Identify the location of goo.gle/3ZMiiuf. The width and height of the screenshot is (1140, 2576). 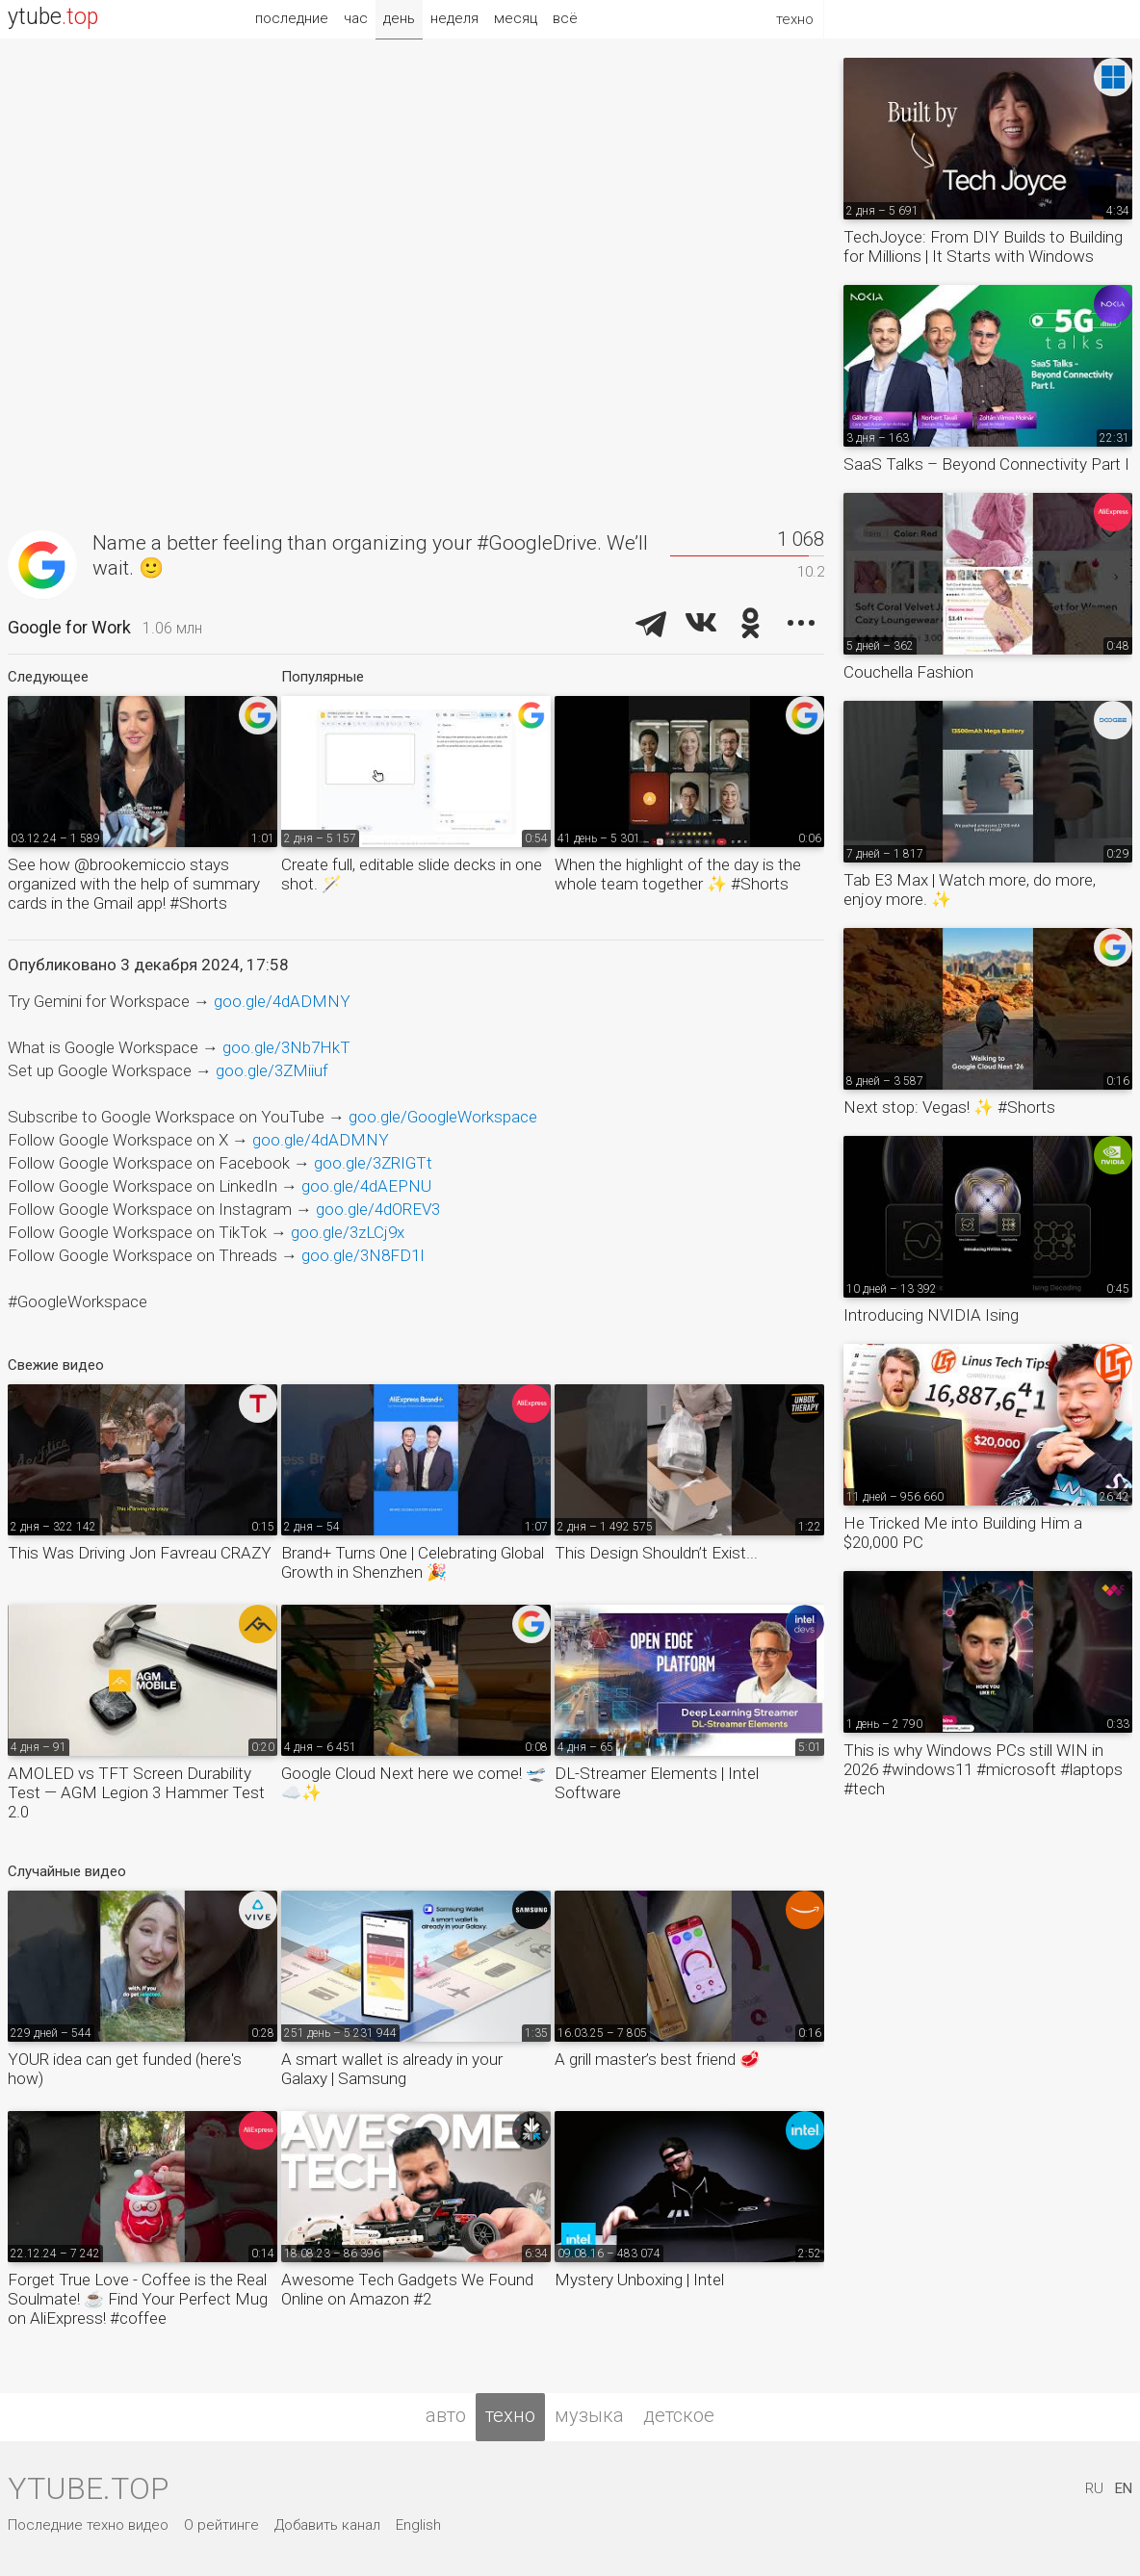
(272, 1070).